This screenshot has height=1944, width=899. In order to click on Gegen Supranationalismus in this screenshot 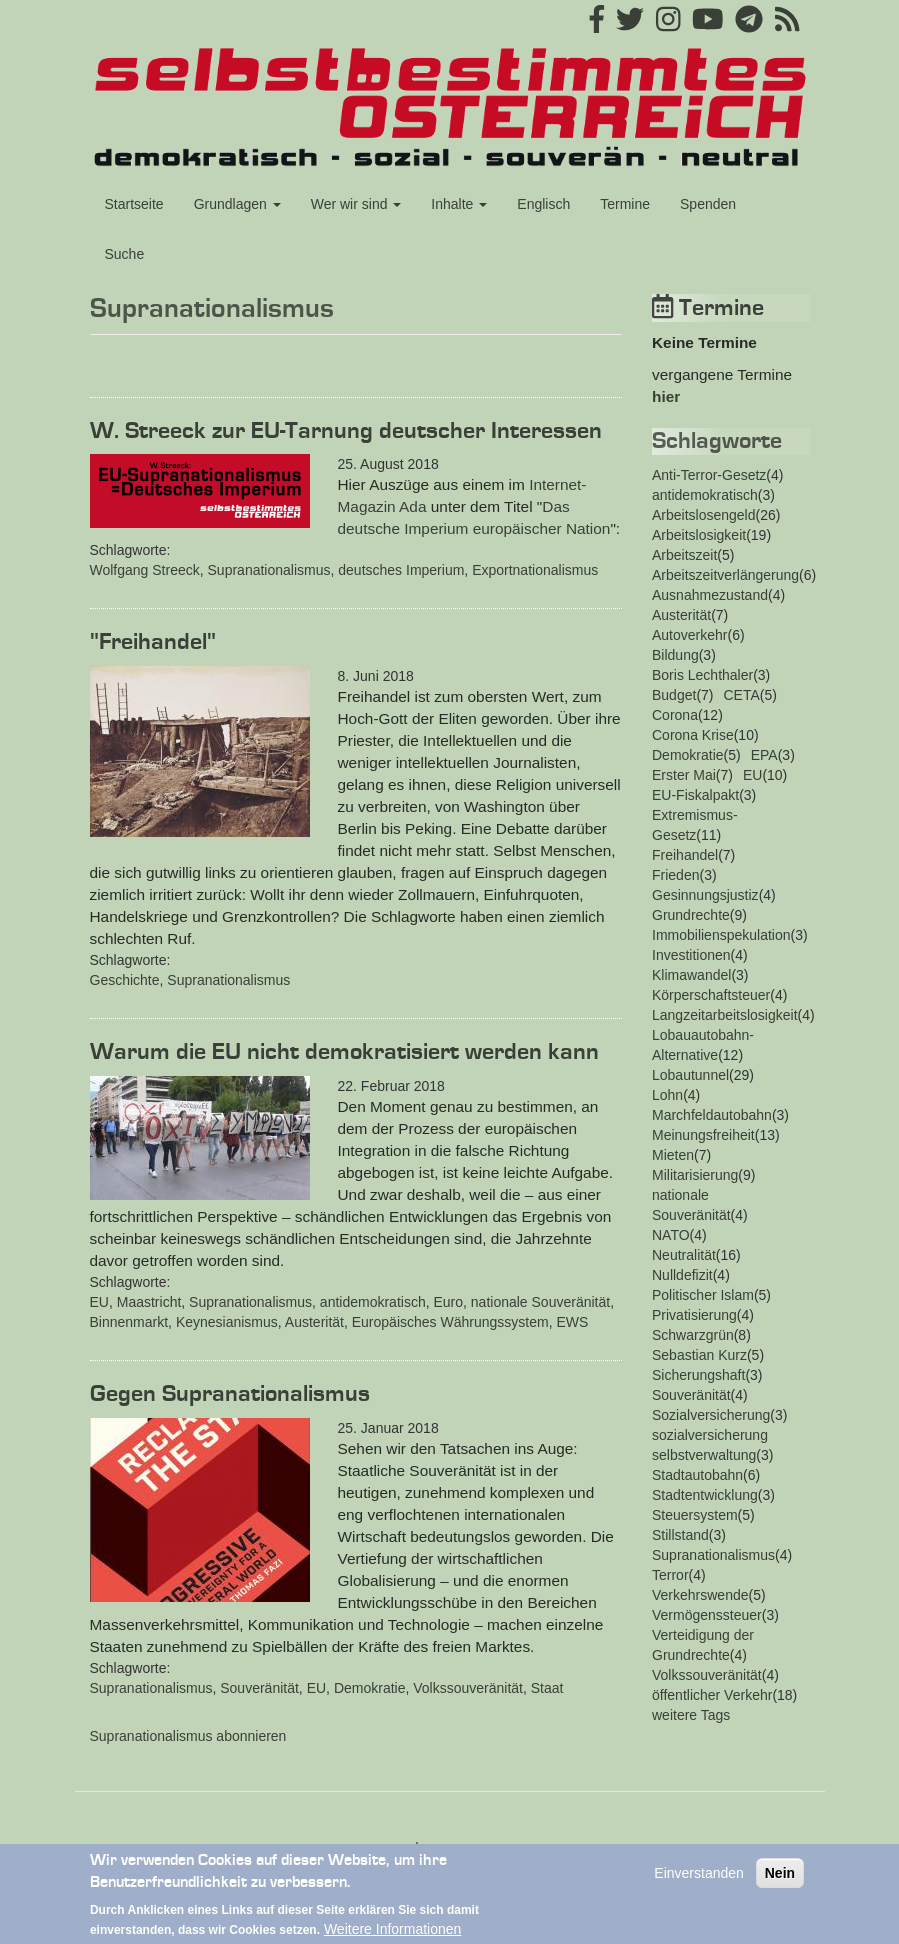, I will do `click(230, 1394)`.